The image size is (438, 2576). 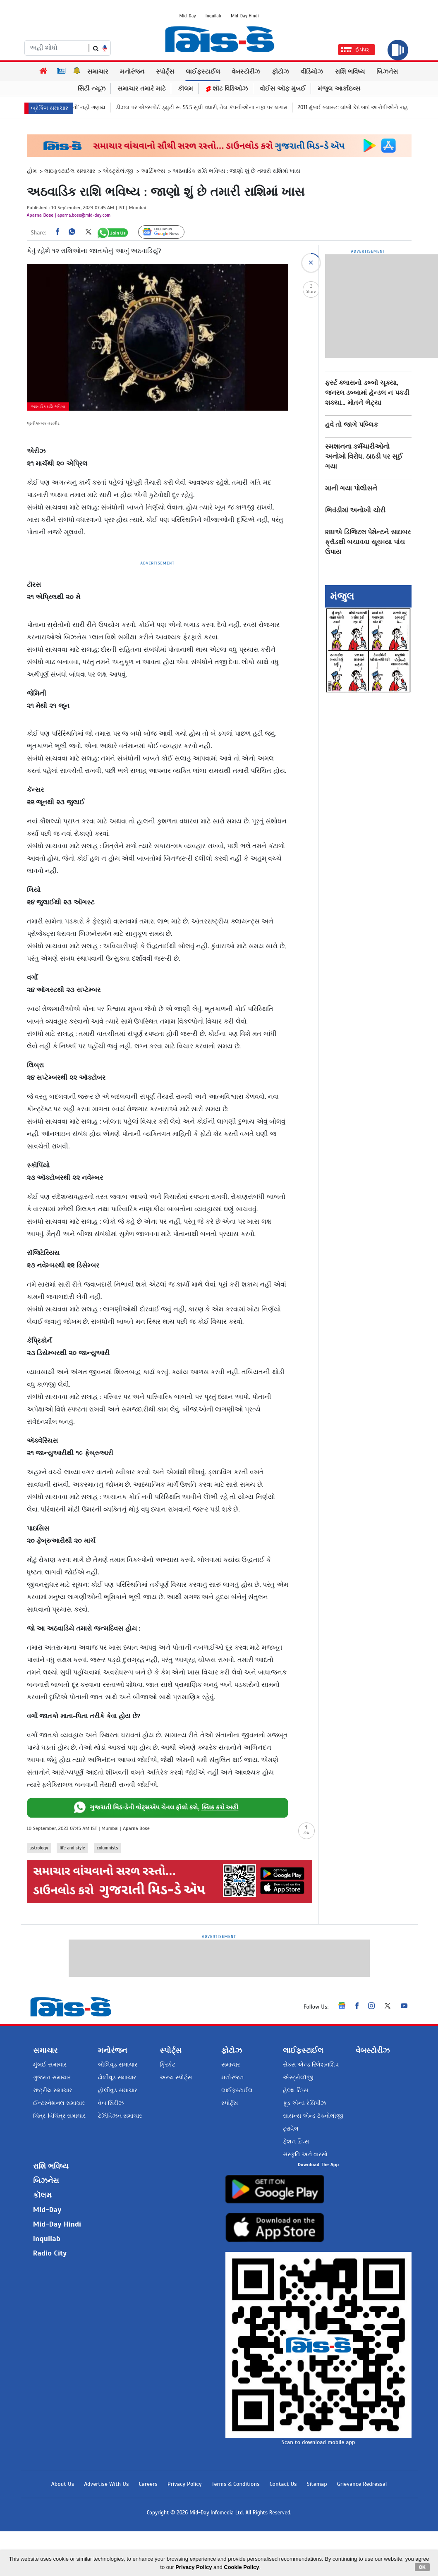 What do you see at coordinates (117, 2061) in the screenshot?
I see `બોલિવૂડ સમાચાર` at bounding box center [117, 2061].